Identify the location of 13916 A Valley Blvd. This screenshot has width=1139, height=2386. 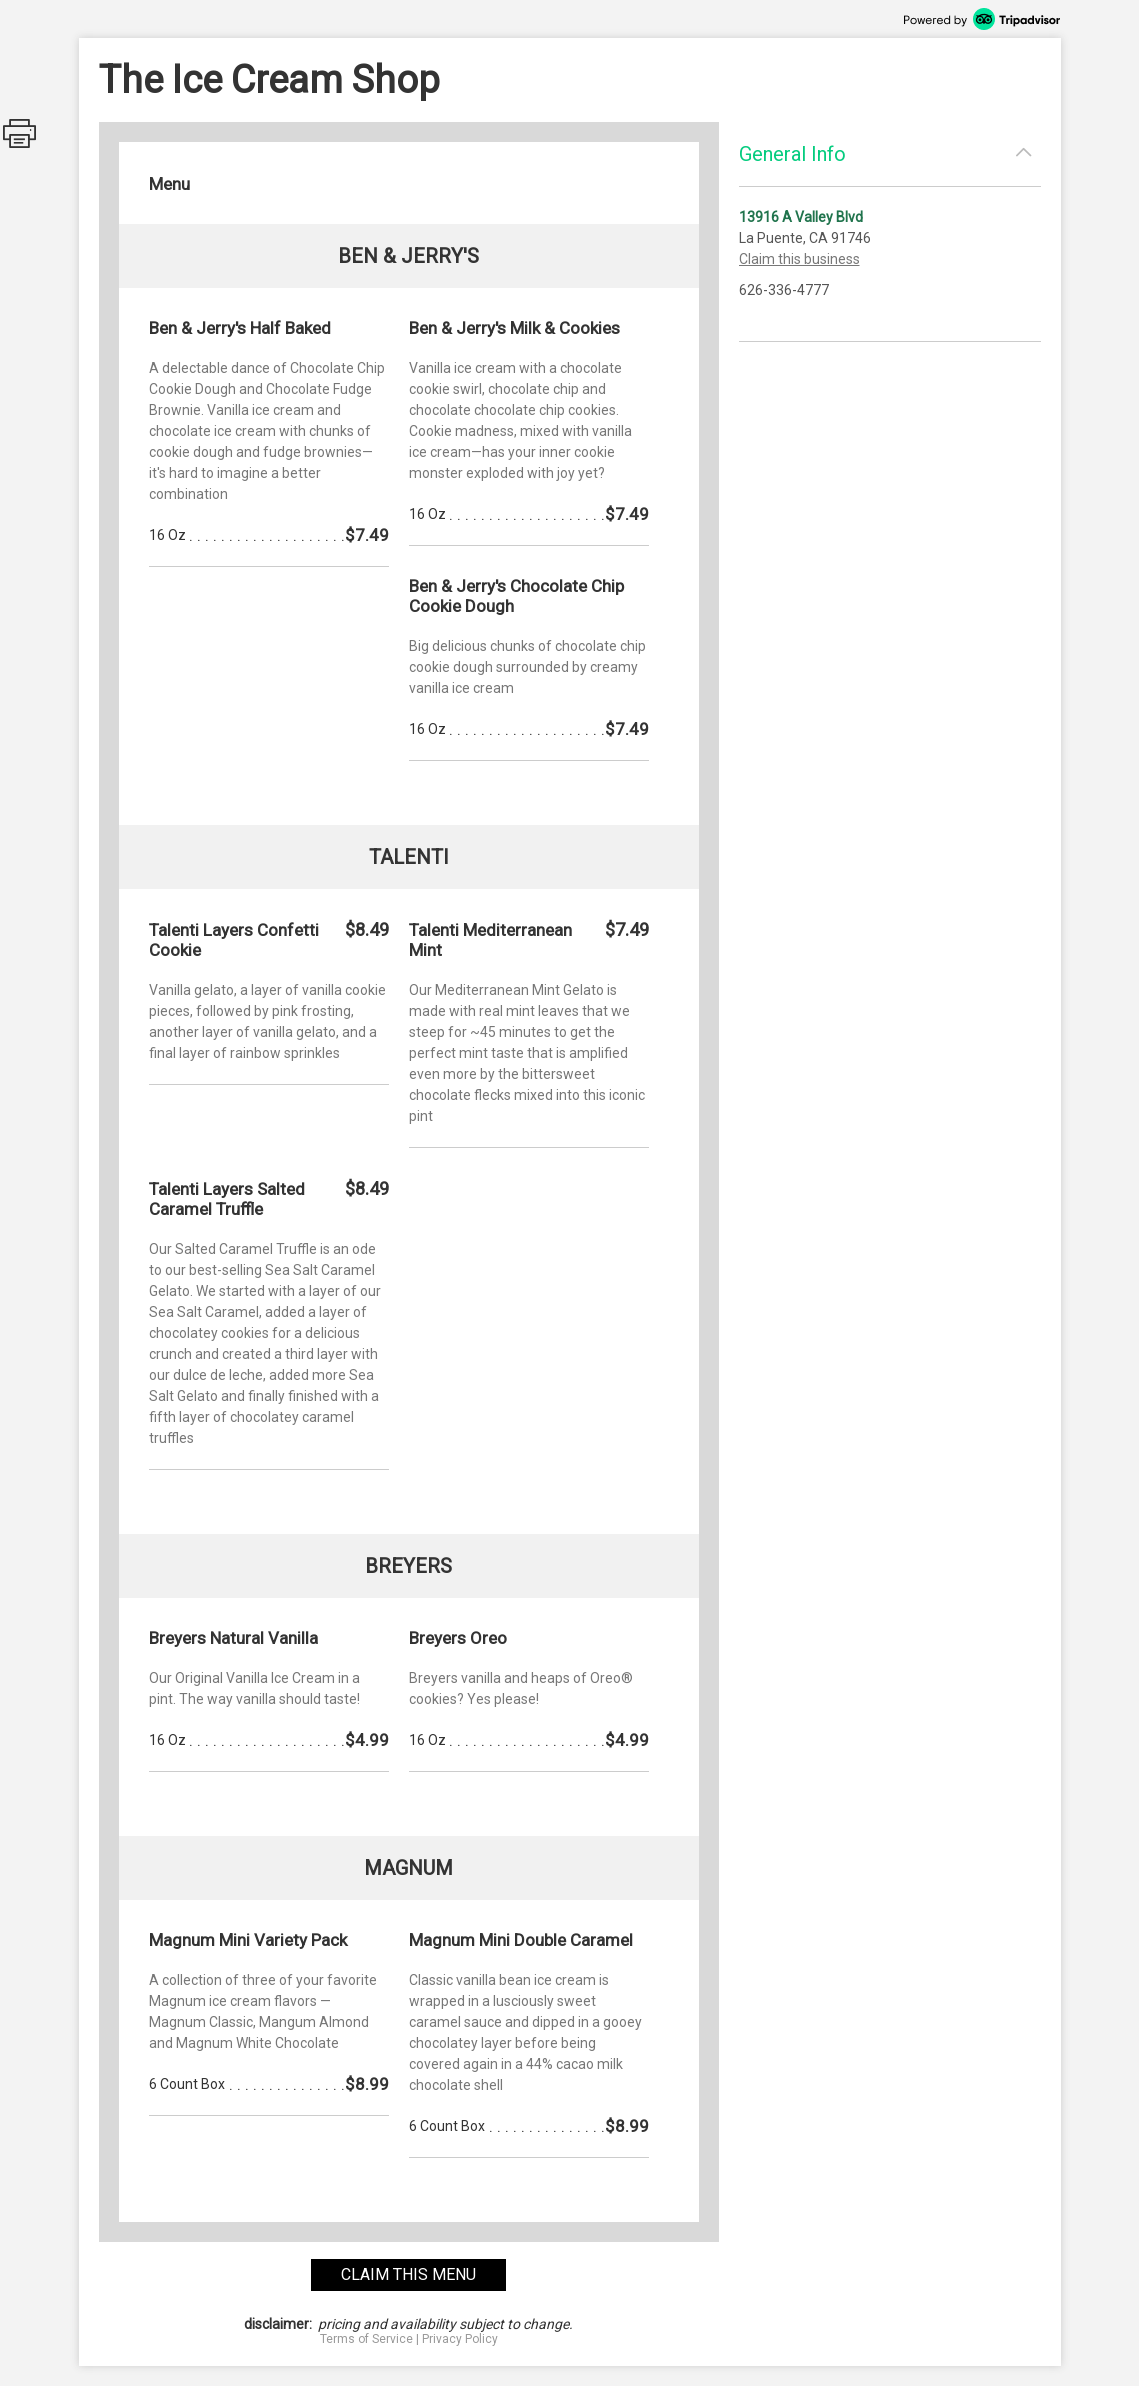
(801, 217).